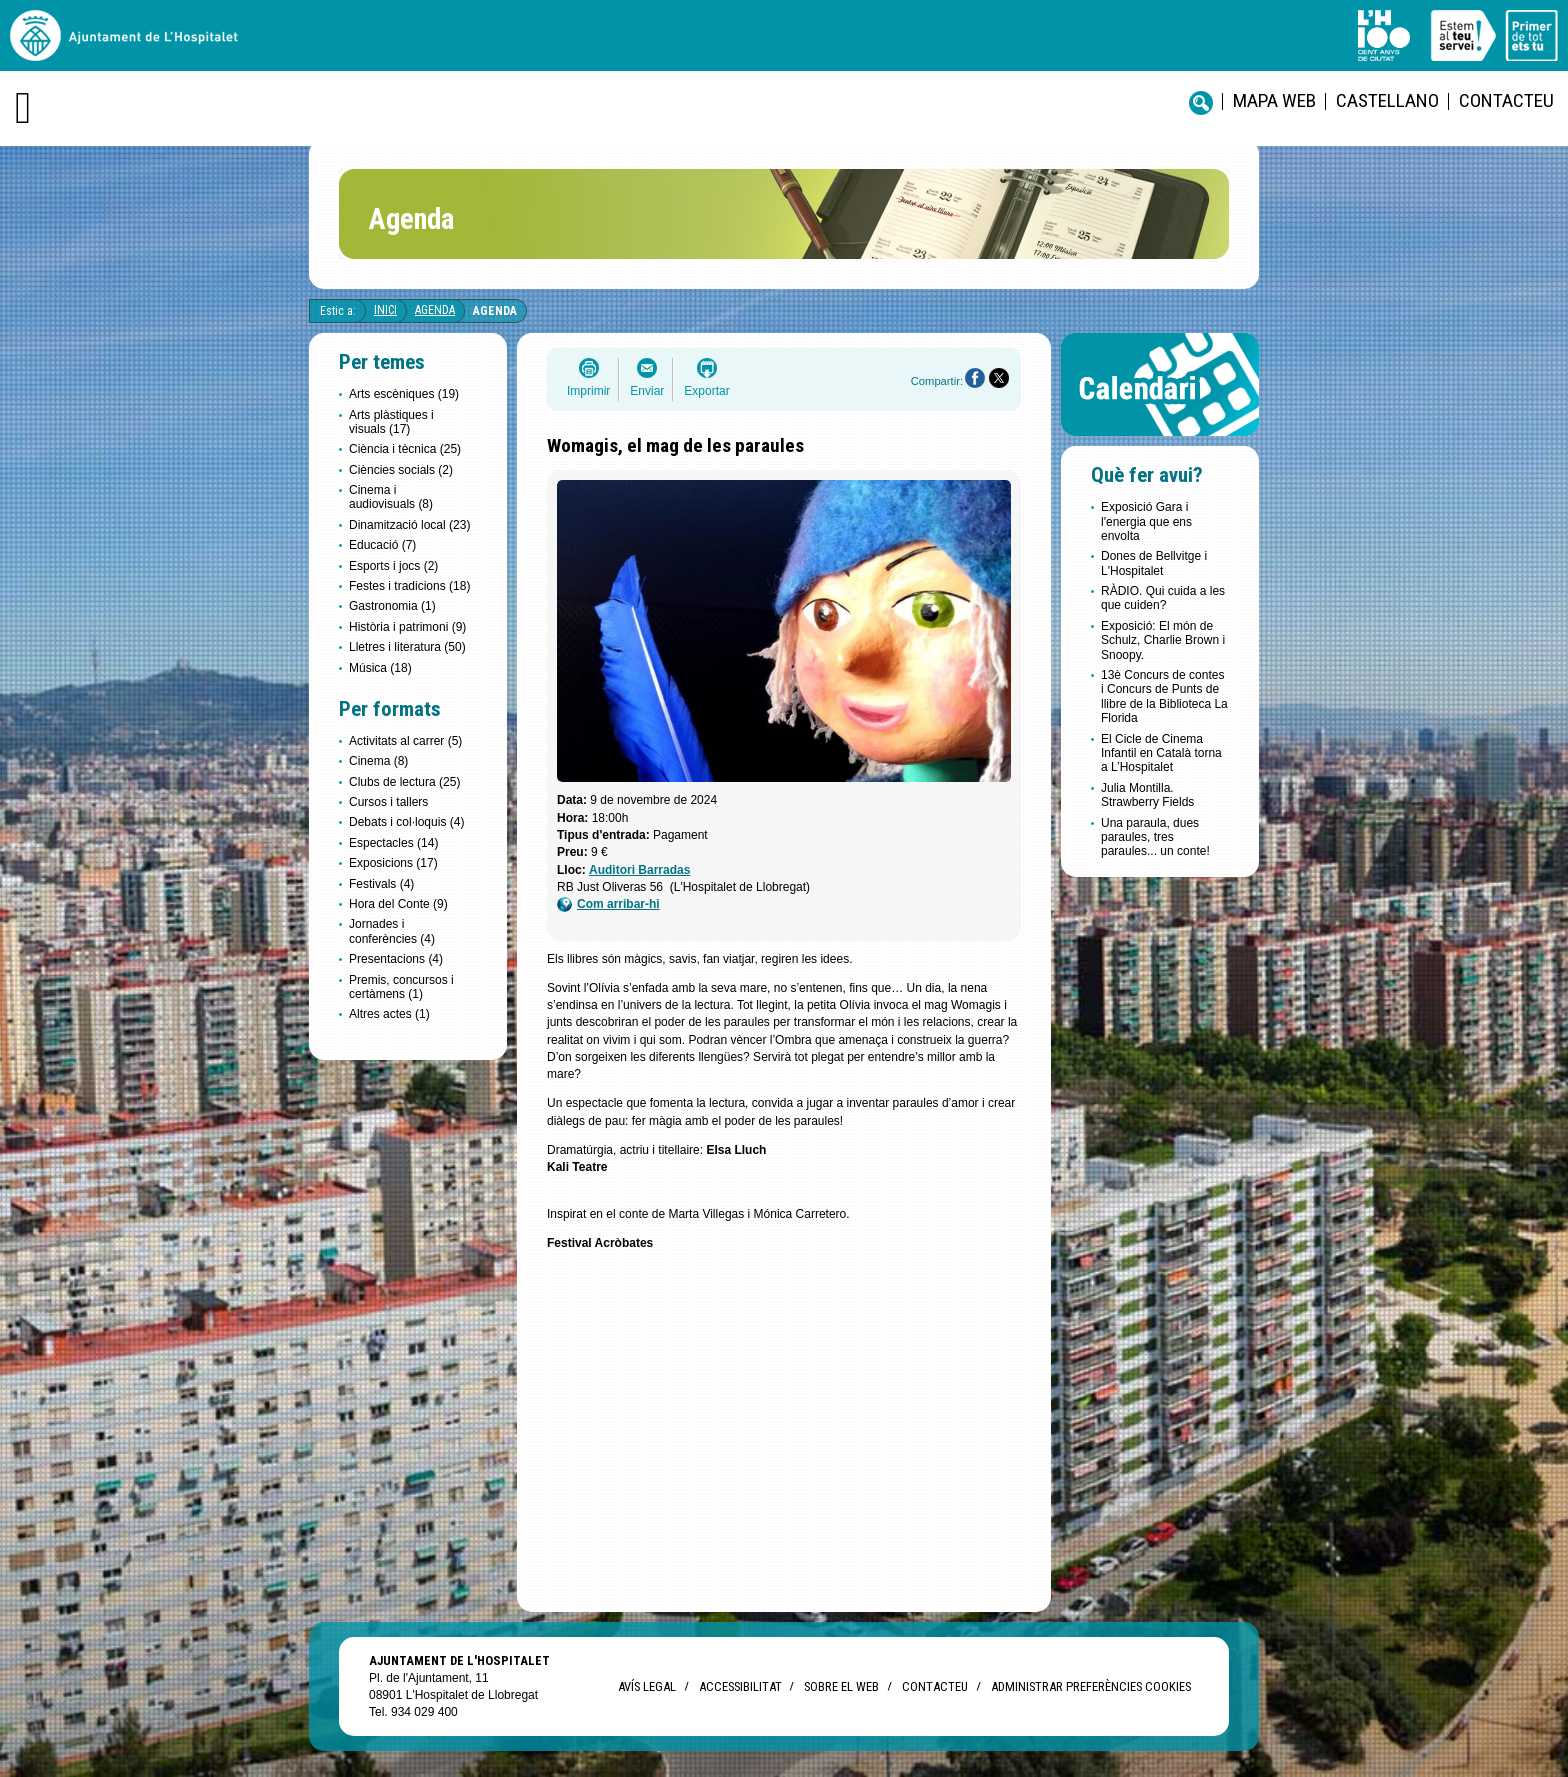 Image resolution: width=1568 pixels, height=1777 pixels. What do you see at coordinates (647, 391) in the screenshot?
I see `Enviar` at bounding box center [647, 391].